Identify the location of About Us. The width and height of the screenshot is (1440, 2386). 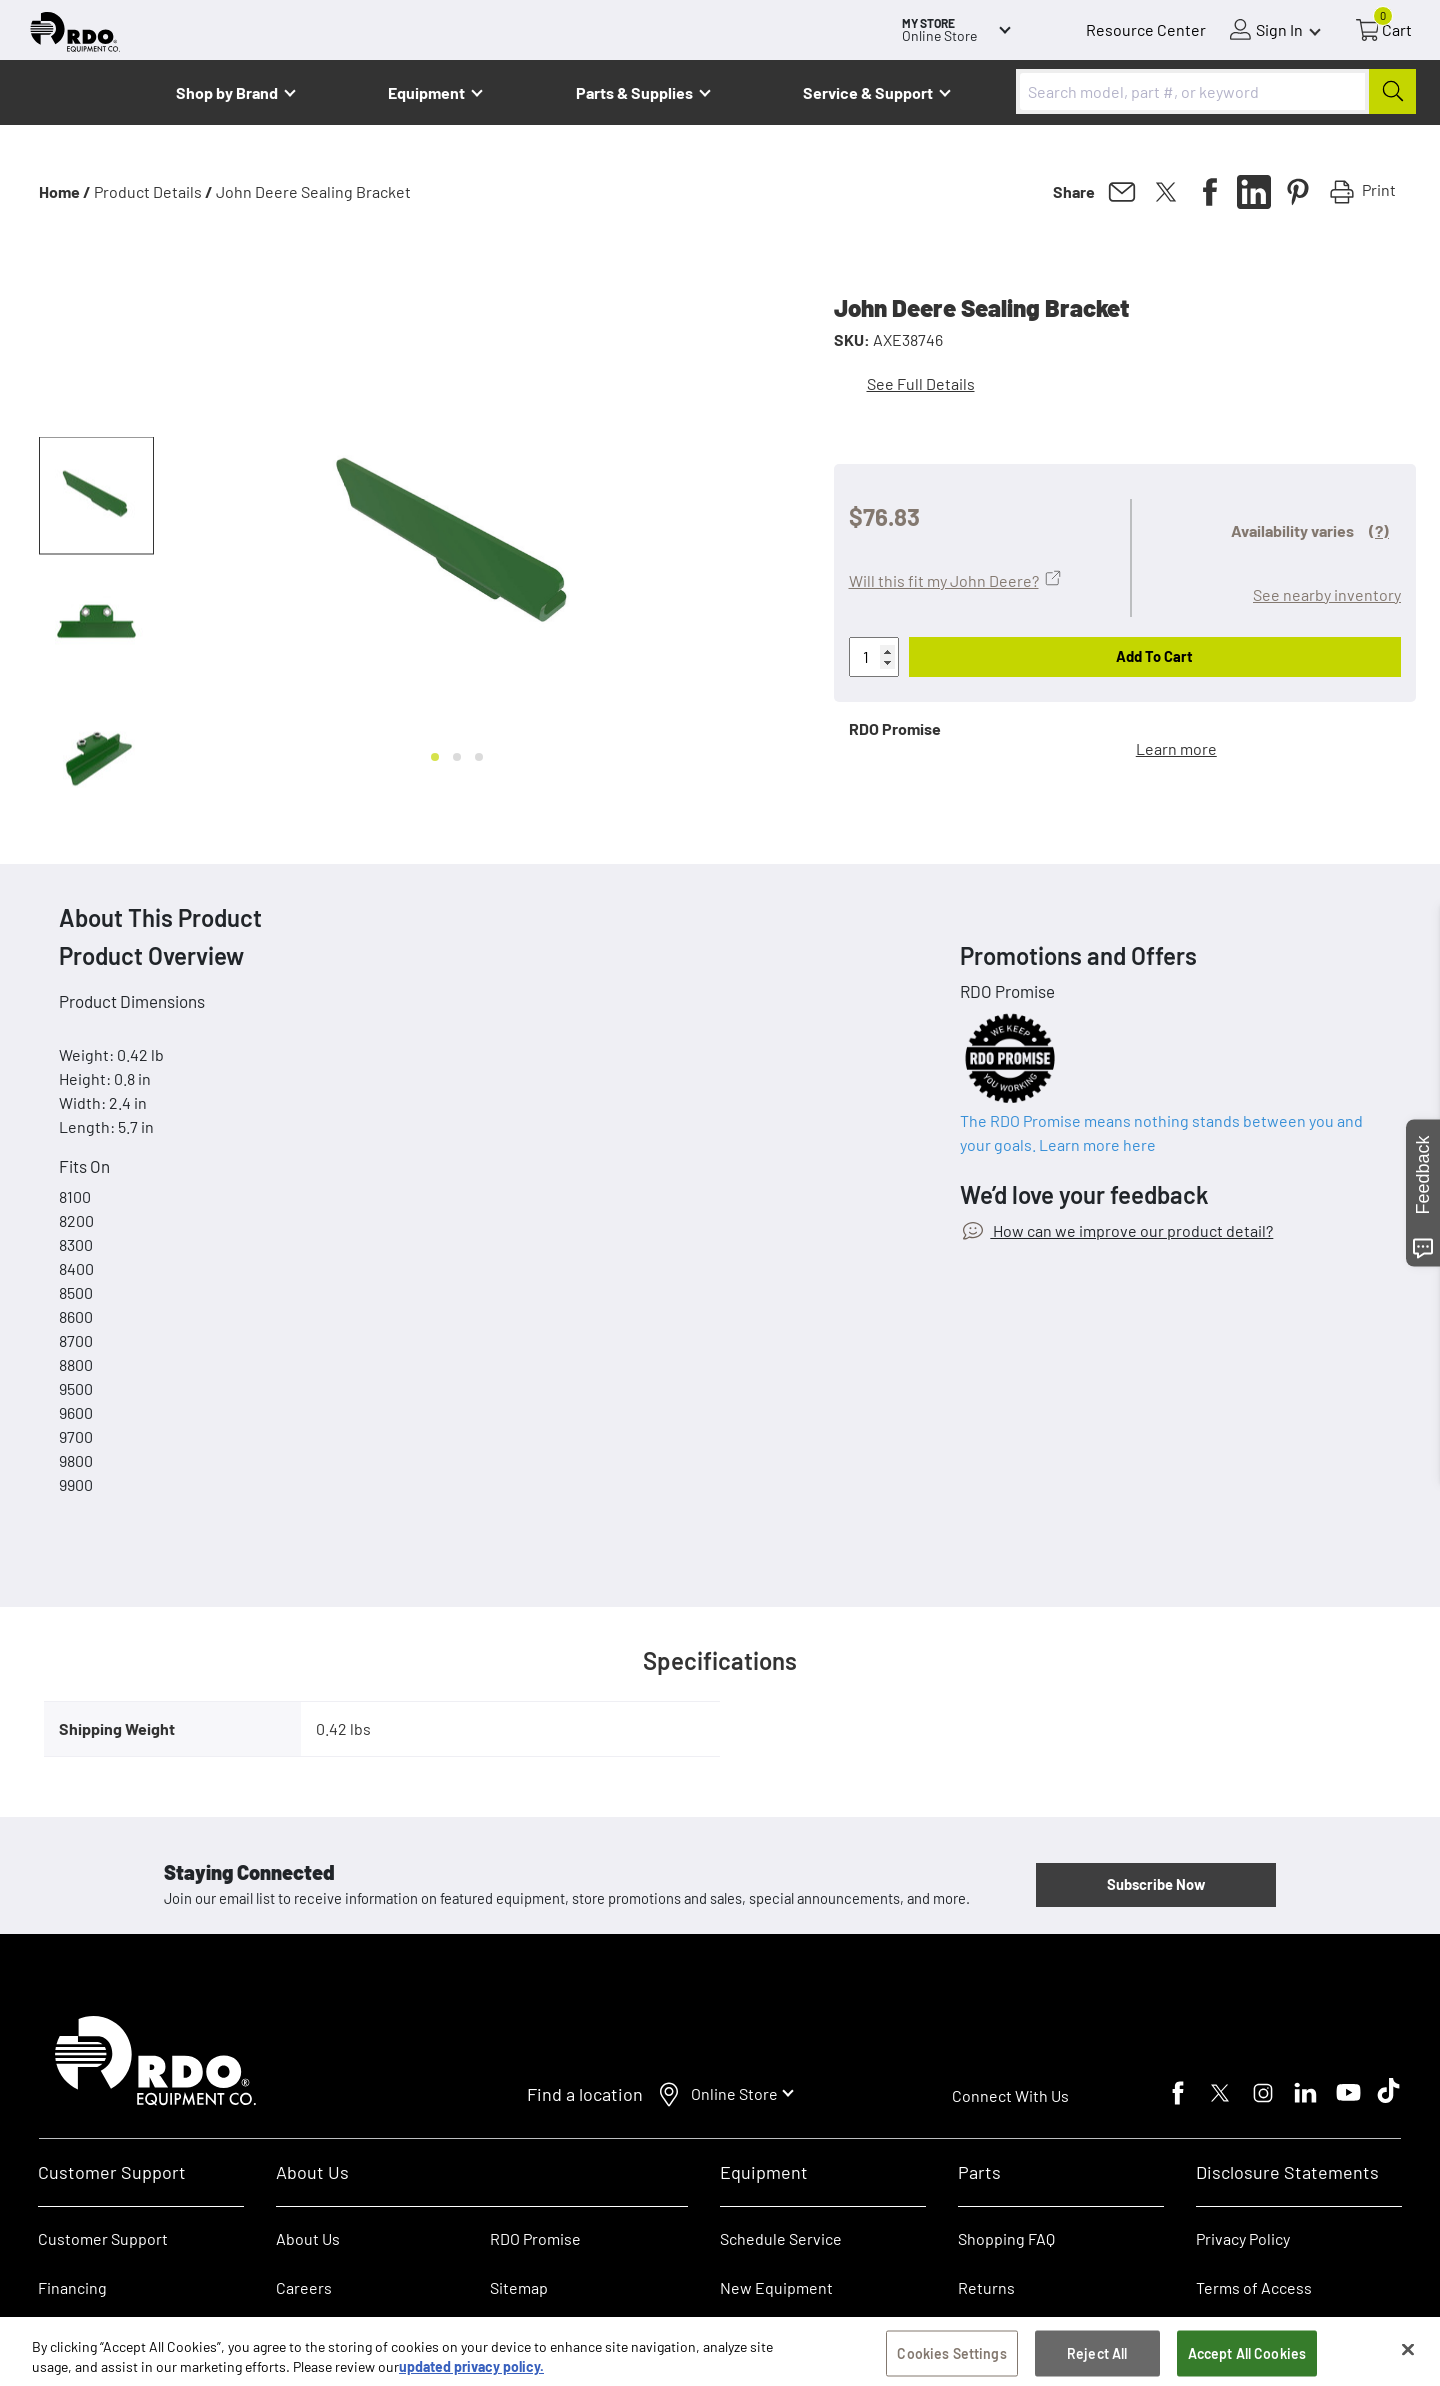
(308, 2238).